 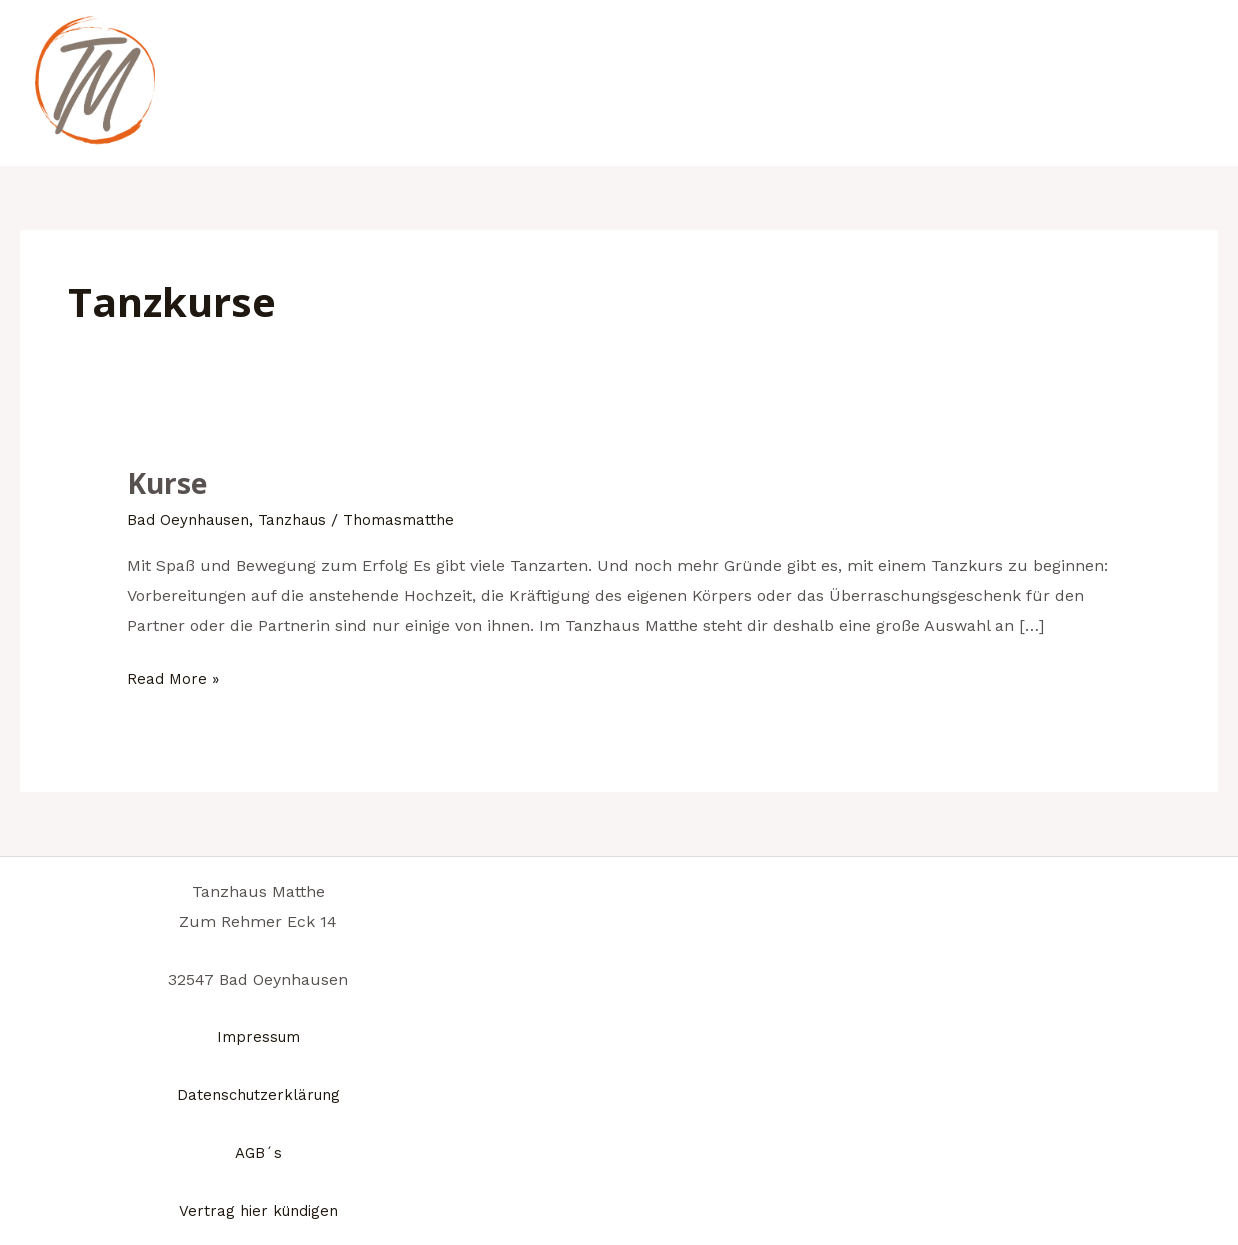 I want to click on Bad Oeynhausen, so click(x=191, y=519).